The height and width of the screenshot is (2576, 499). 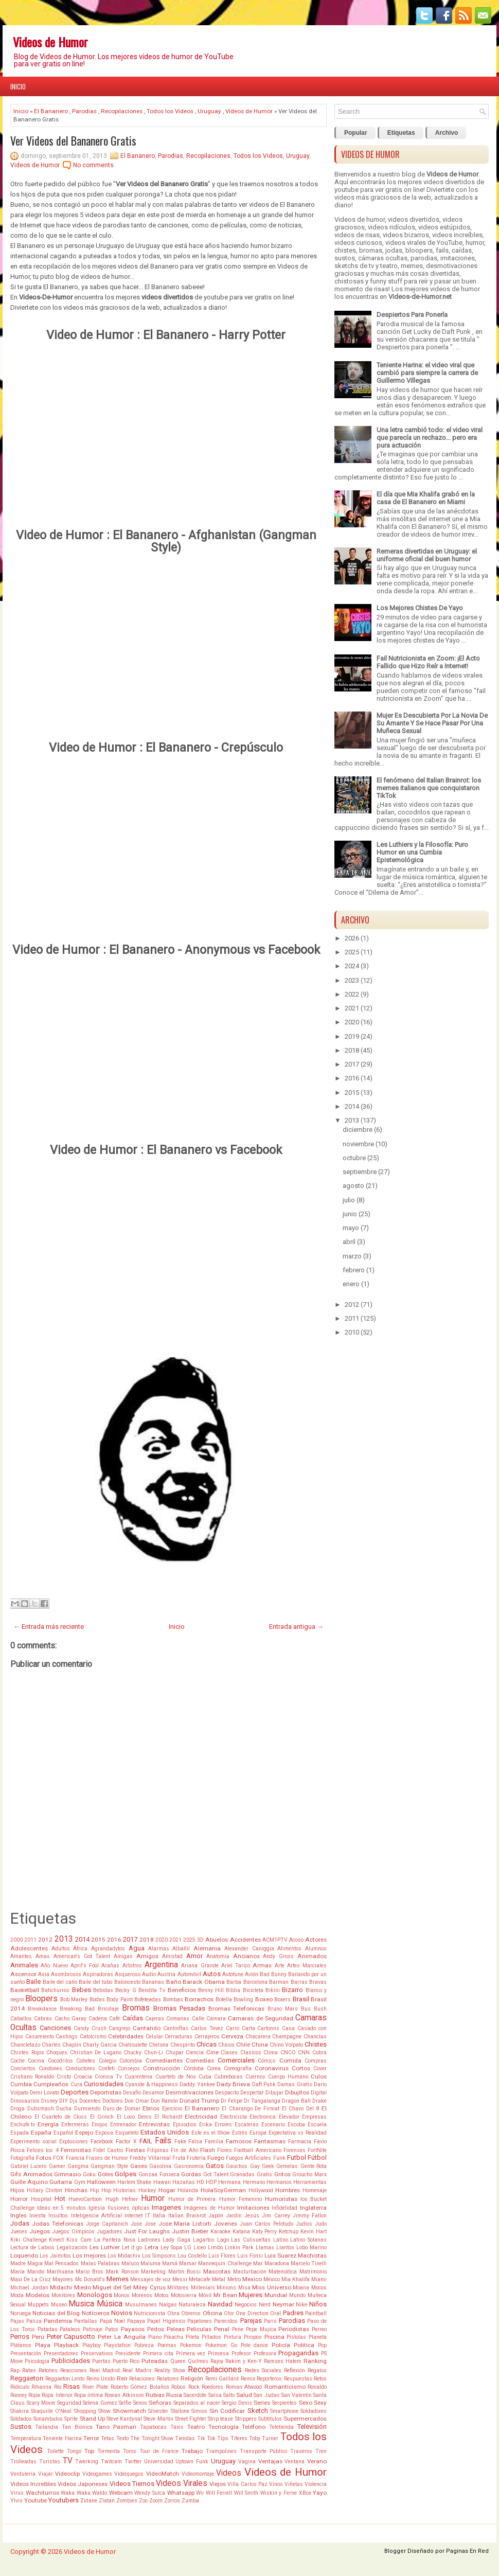 What do you see at coordinates (349, 1242) in the screenshot?
I see `abril` at bounding box center [349, 1242].